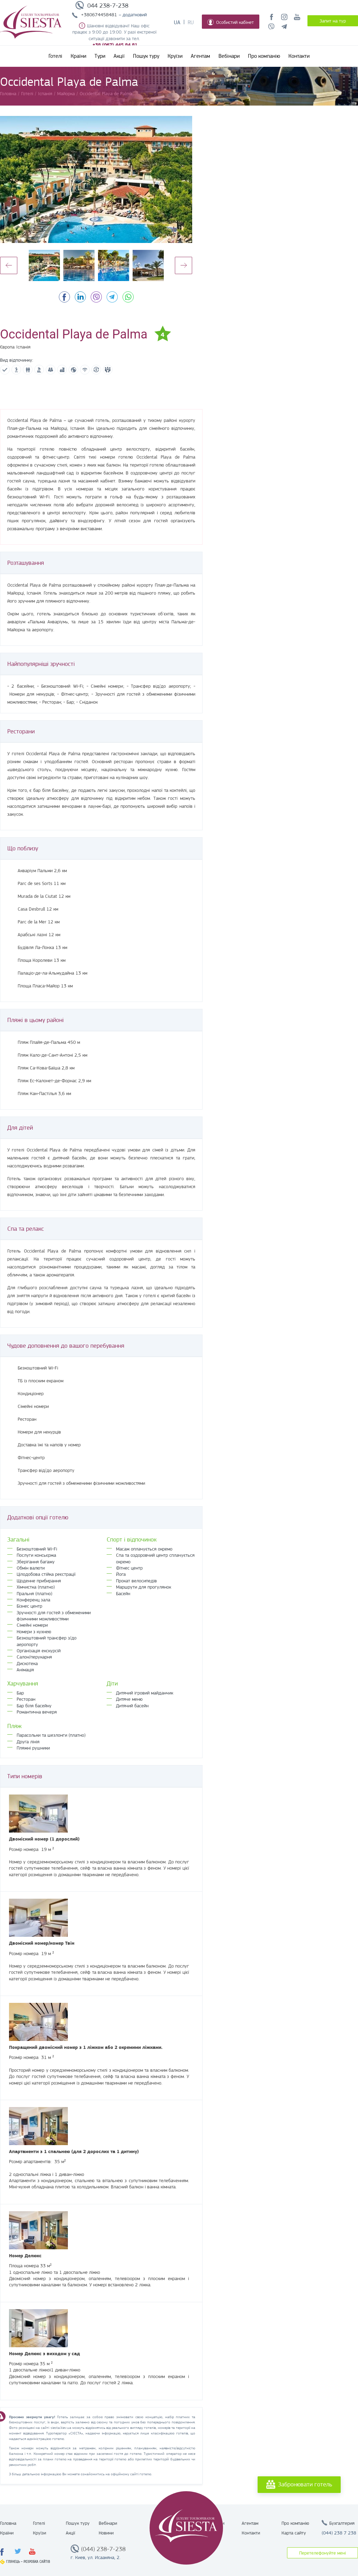 The image size is (358, 2576). I want to click on Особистий кабінет, so click(230, 22).